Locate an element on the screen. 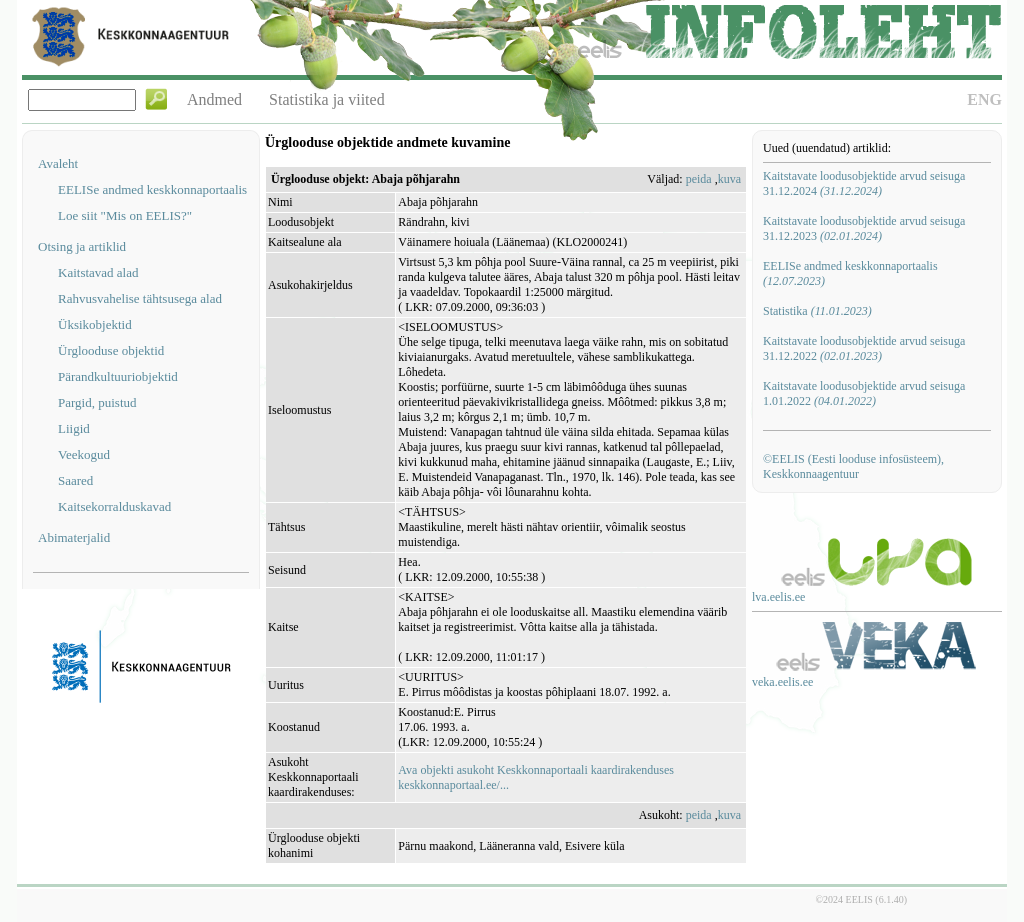  Pärandkultuuriobjektid is located at coordinates (118, 376).